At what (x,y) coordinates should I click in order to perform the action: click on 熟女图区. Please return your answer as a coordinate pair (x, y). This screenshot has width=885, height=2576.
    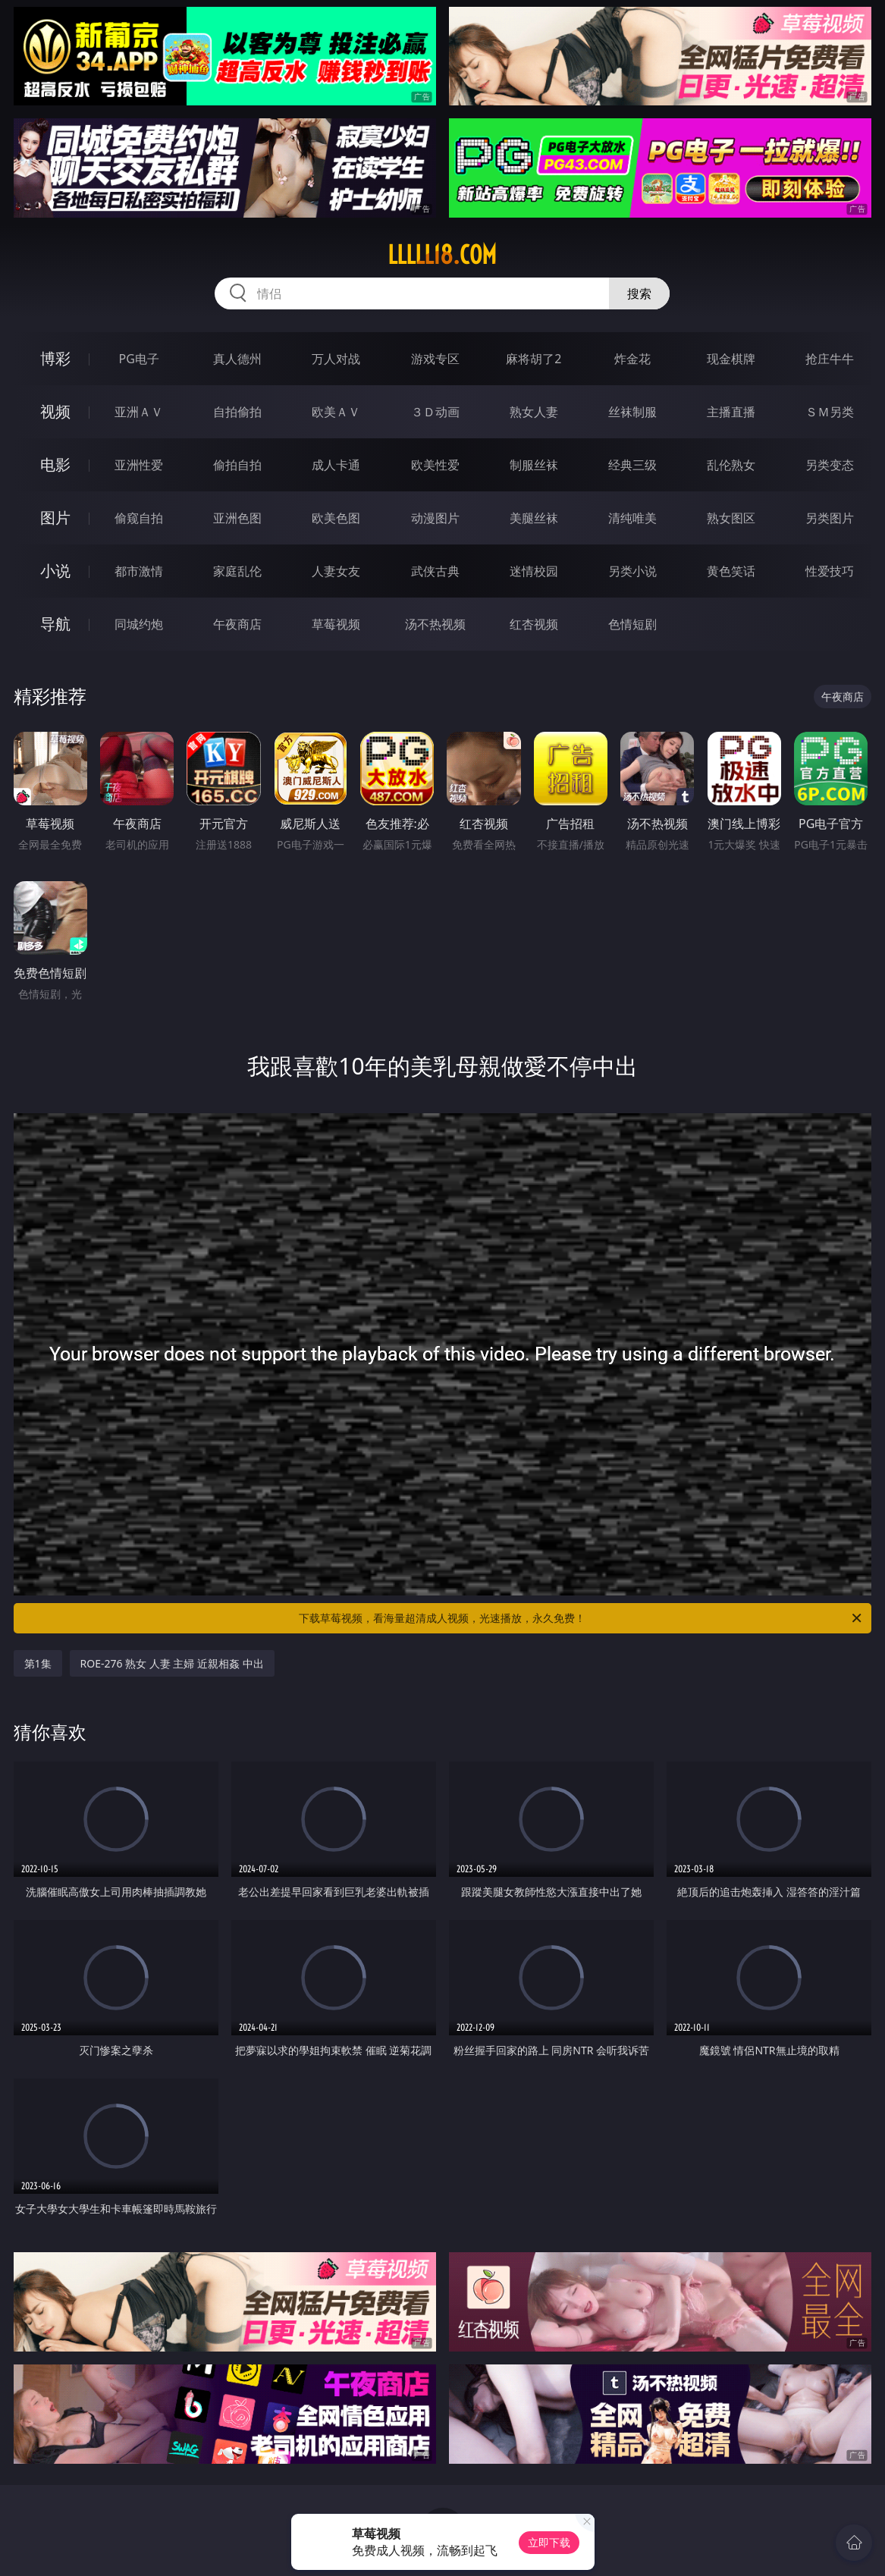
    Looking at the image, I should click on (731, 518).